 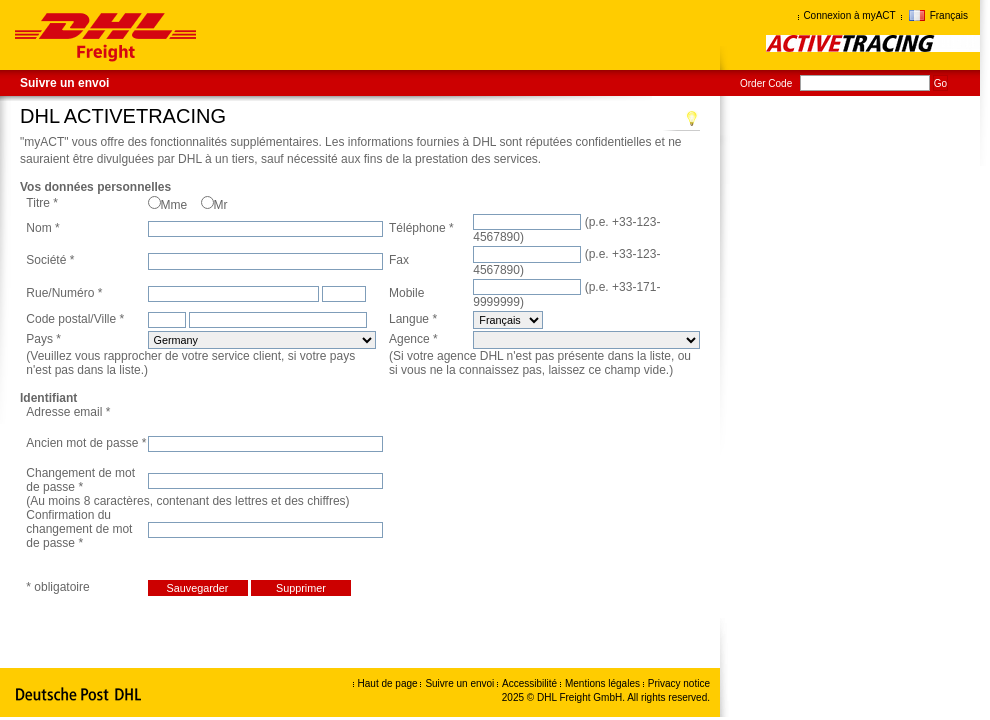 I want to click on Mentions légales, so click(x=604, y=683).